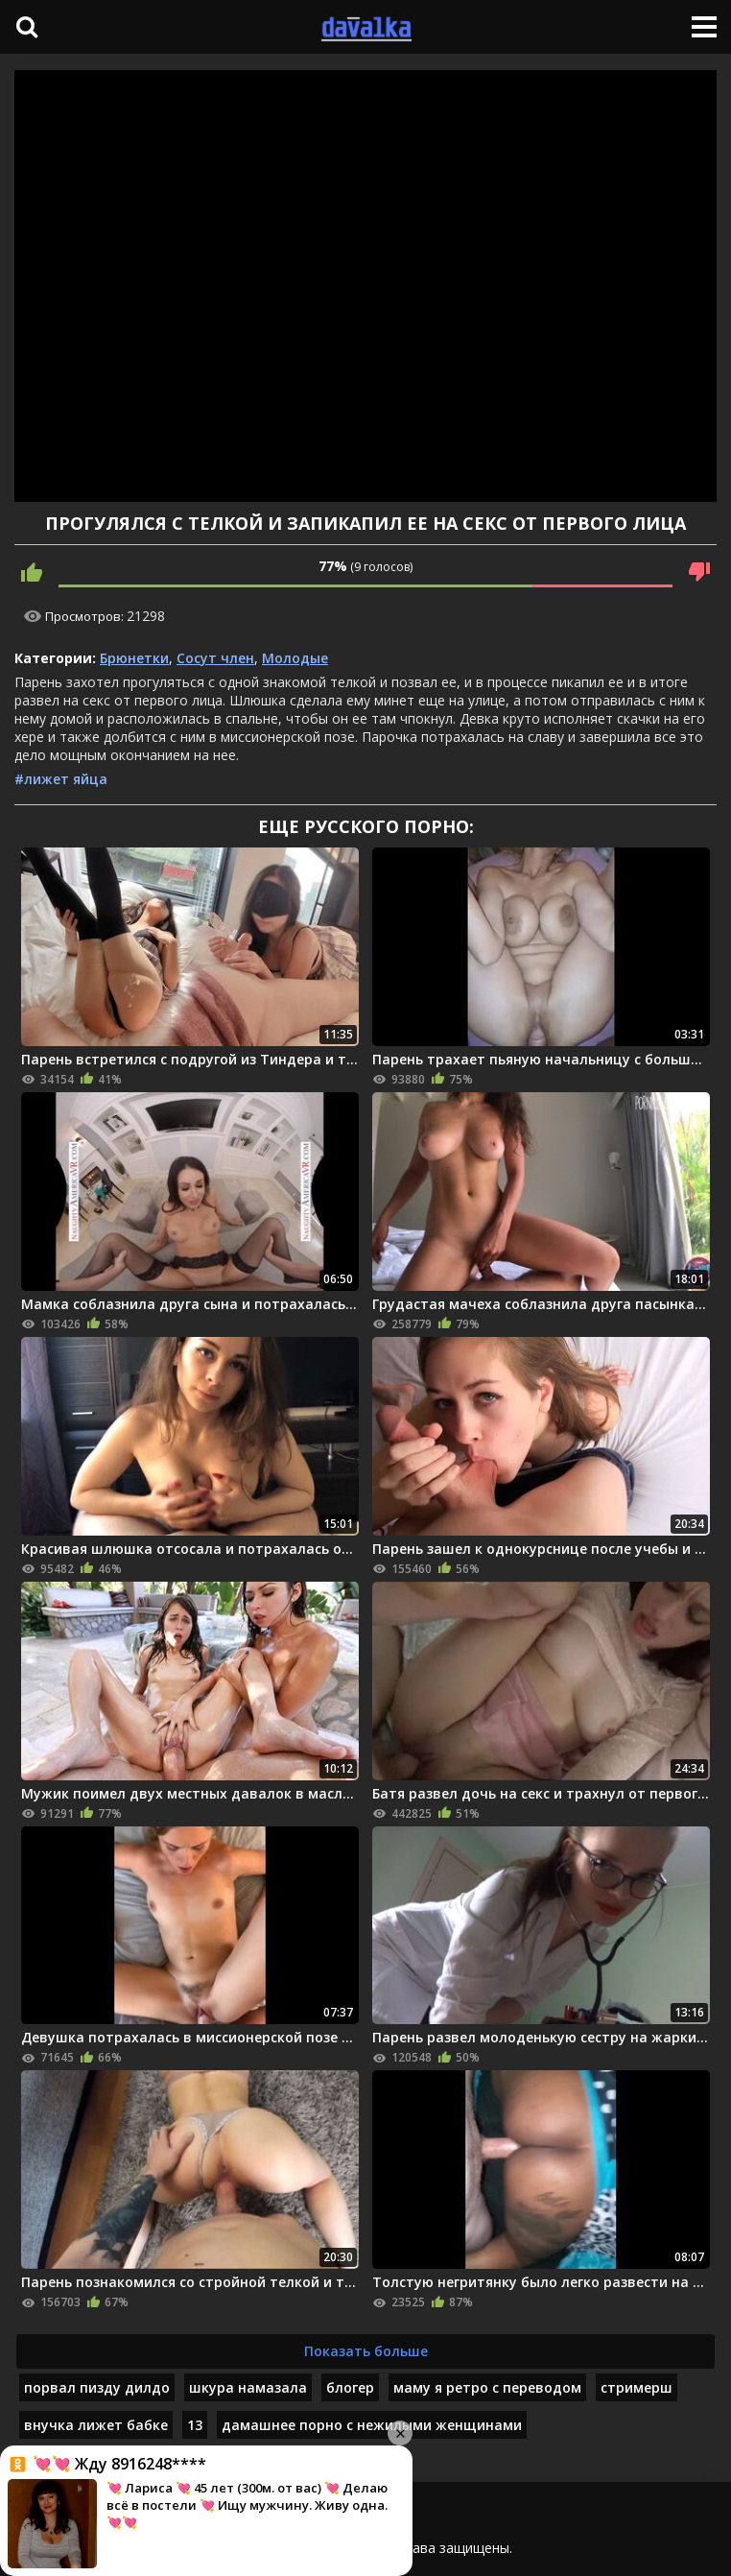 This screenshot has height=2576, width=731. What do you see at coordinates (215, 658) in the screenshot?
I see `Сосут член` at bounding box center [215, 658].